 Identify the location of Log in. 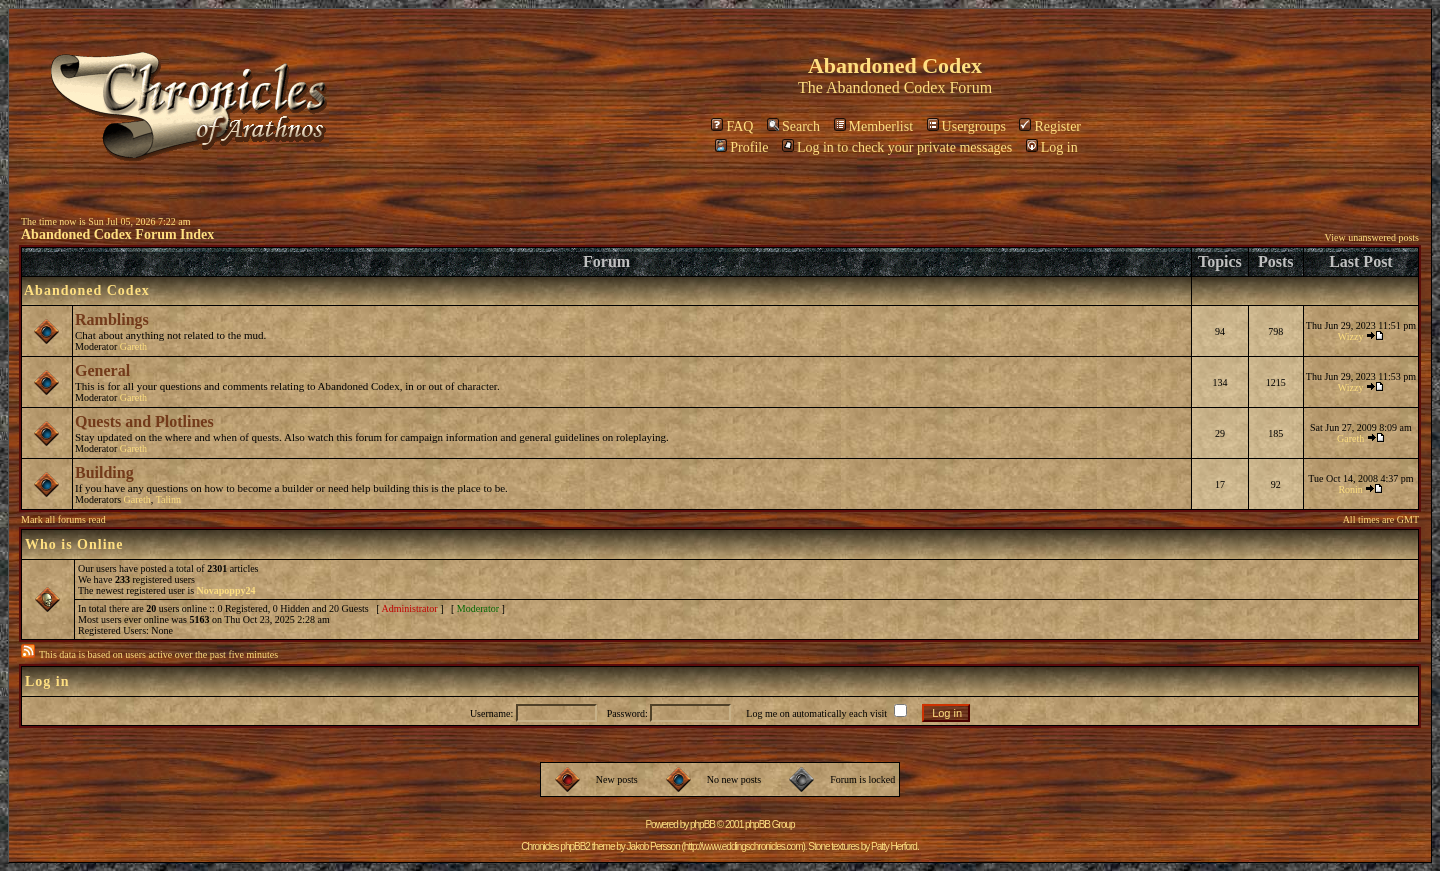
(1052, 147).